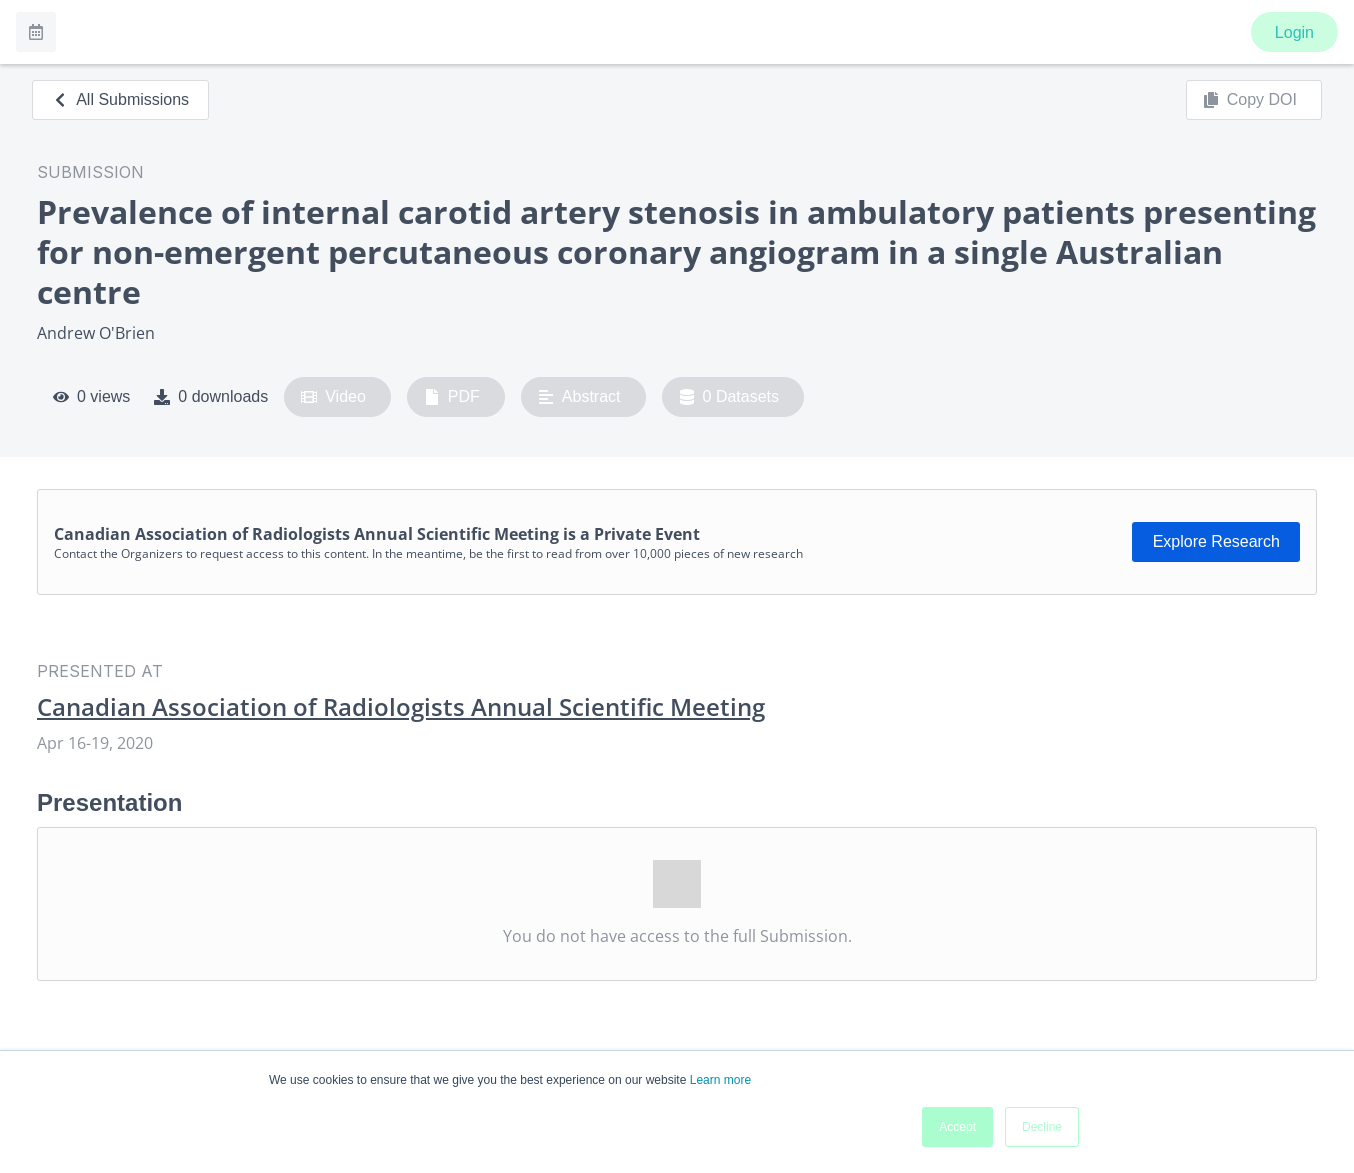  Describe the element at coordinates (120, 99) in the screenshot. I see `All Submissions` at that location.